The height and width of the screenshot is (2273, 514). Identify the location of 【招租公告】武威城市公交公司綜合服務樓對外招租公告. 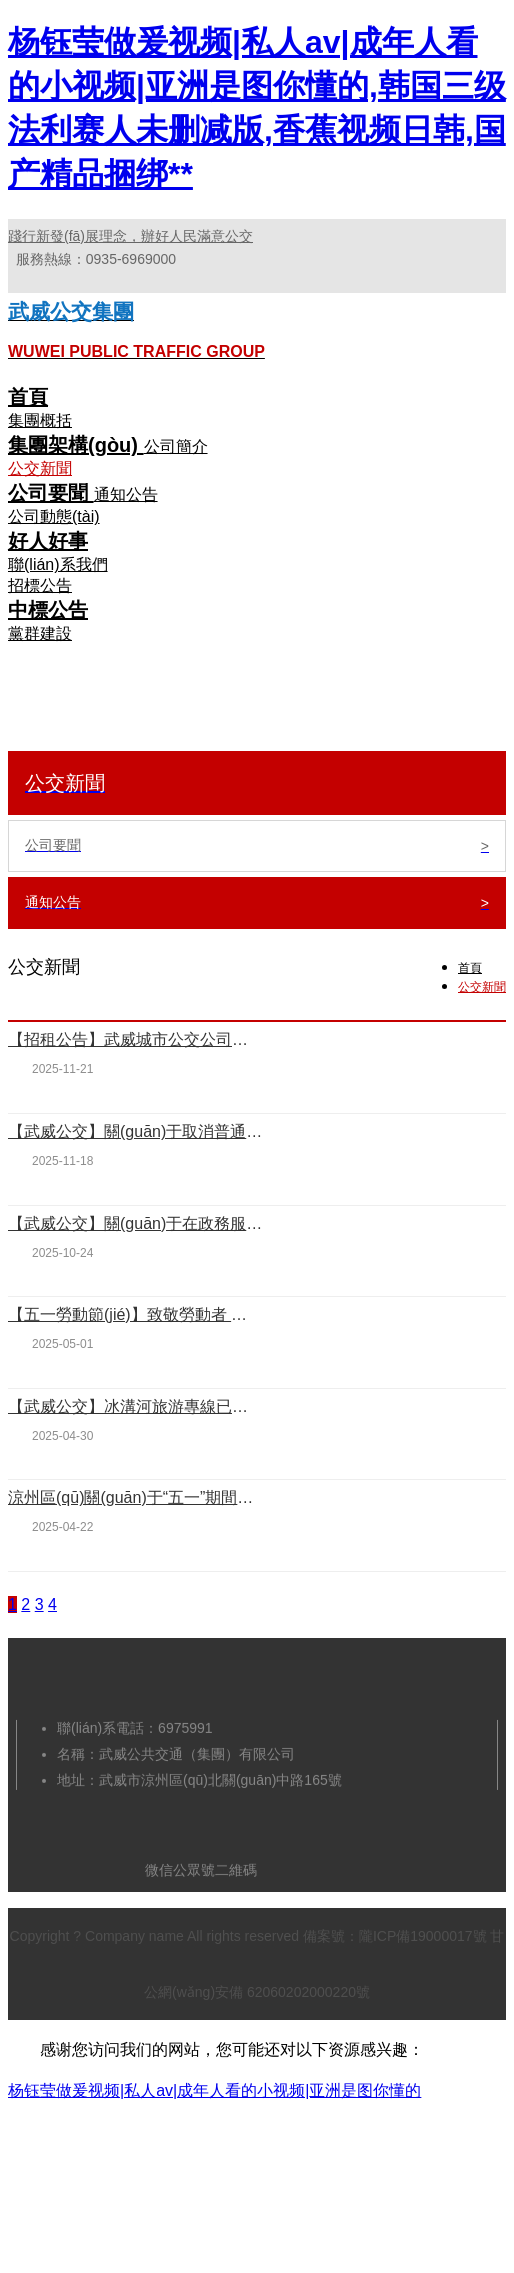
(135, 1039).